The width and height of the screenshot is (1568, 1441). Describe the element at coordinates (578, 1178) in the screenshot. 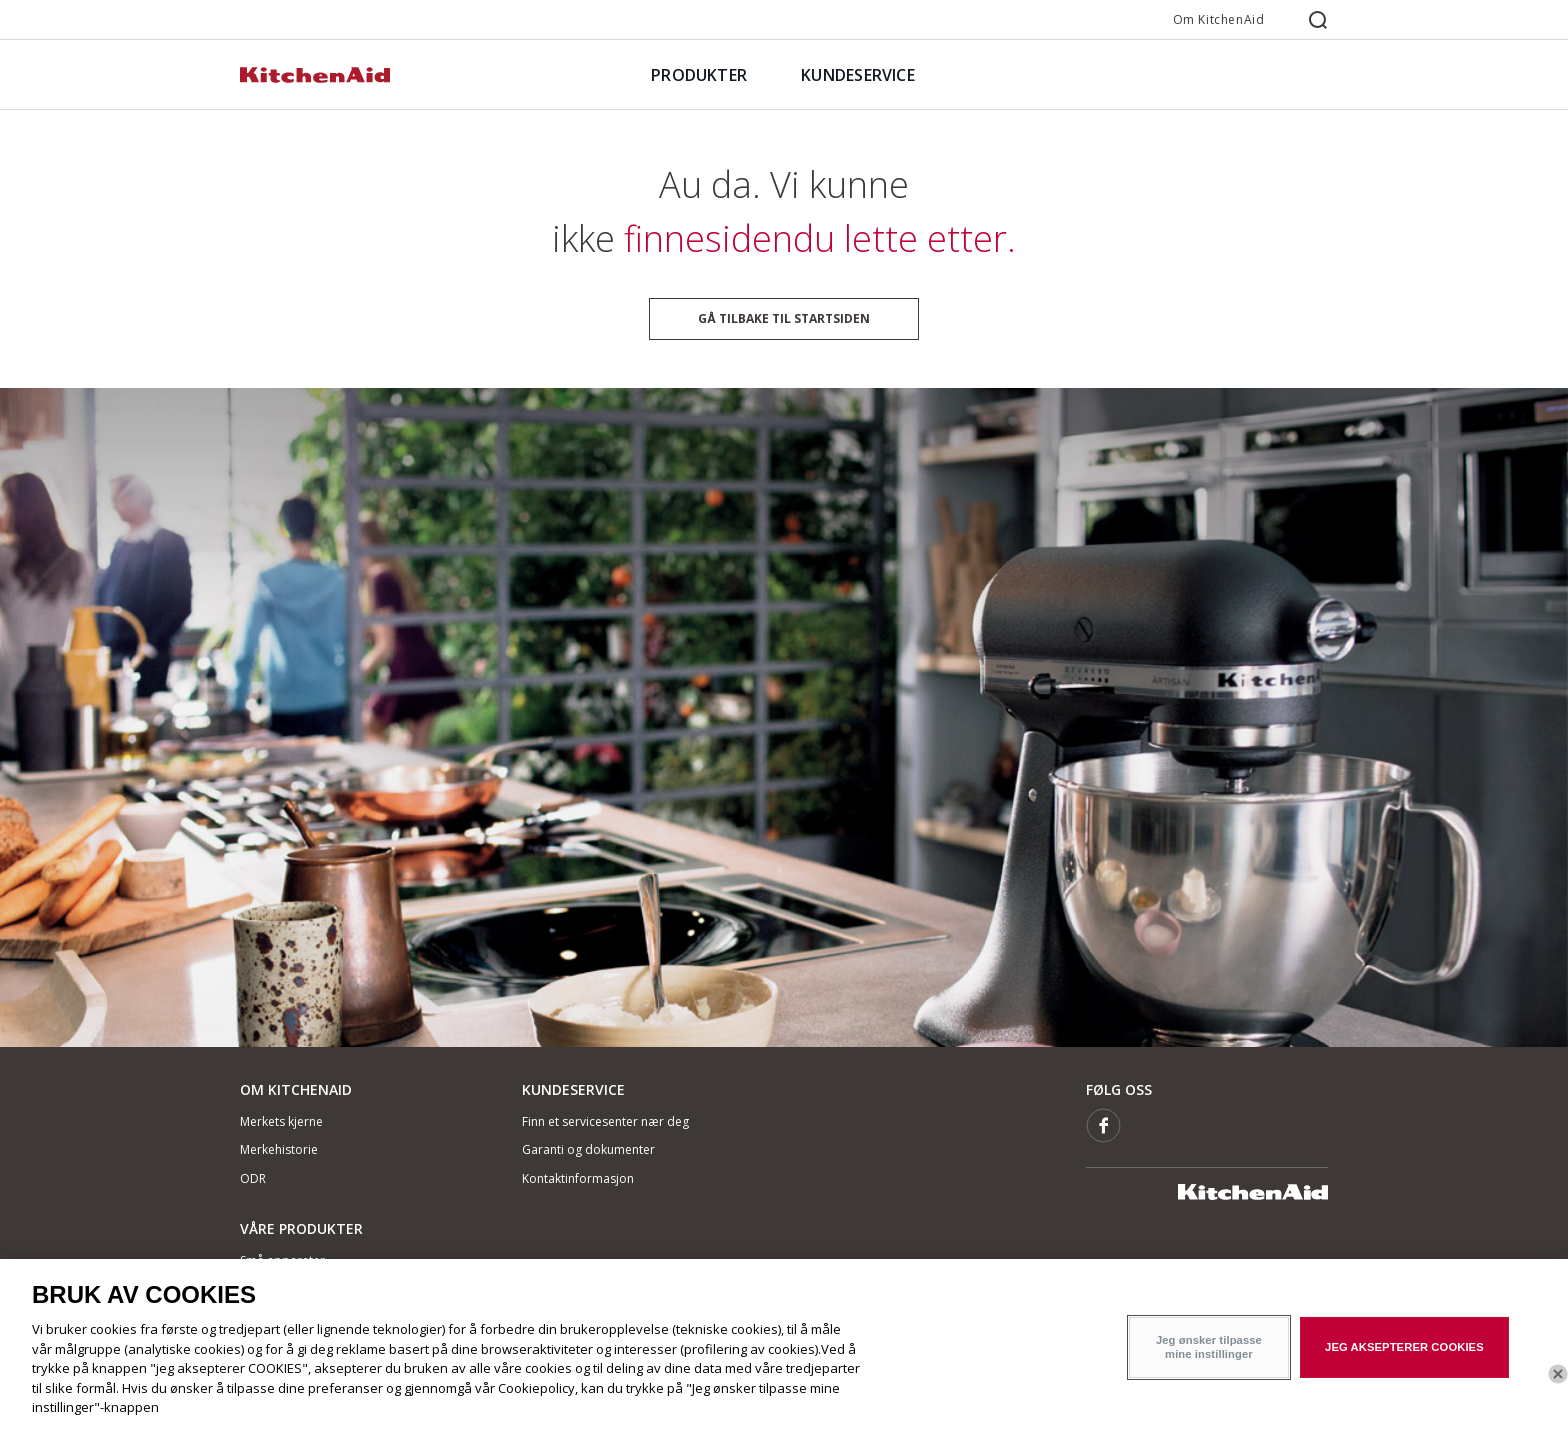

I see `Kontaktinformasjon` at that location.